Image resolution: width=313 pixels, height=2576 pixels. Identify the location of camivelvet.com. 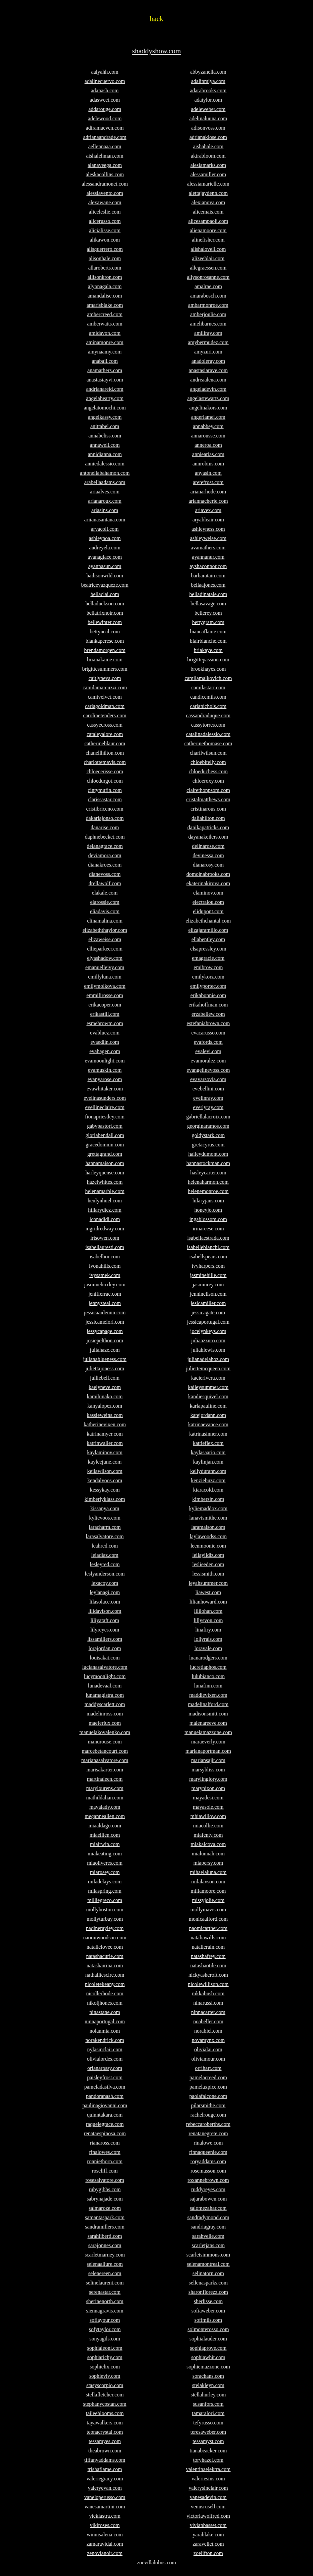
(105, 697).